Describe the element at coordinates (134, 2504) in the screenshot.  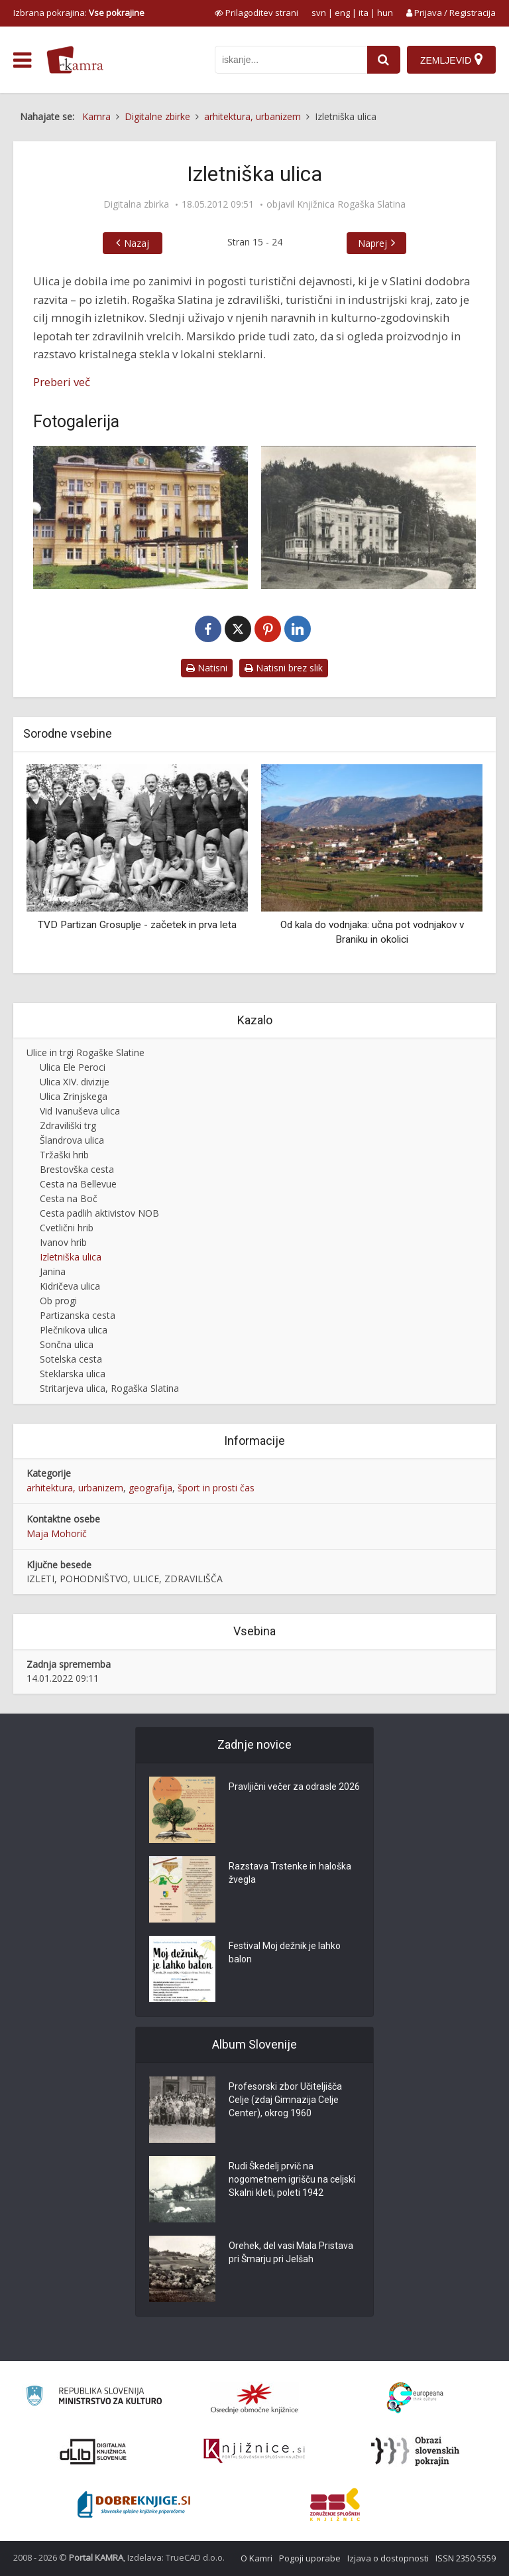
I see `[Portal Dobre knjige]` at that location.